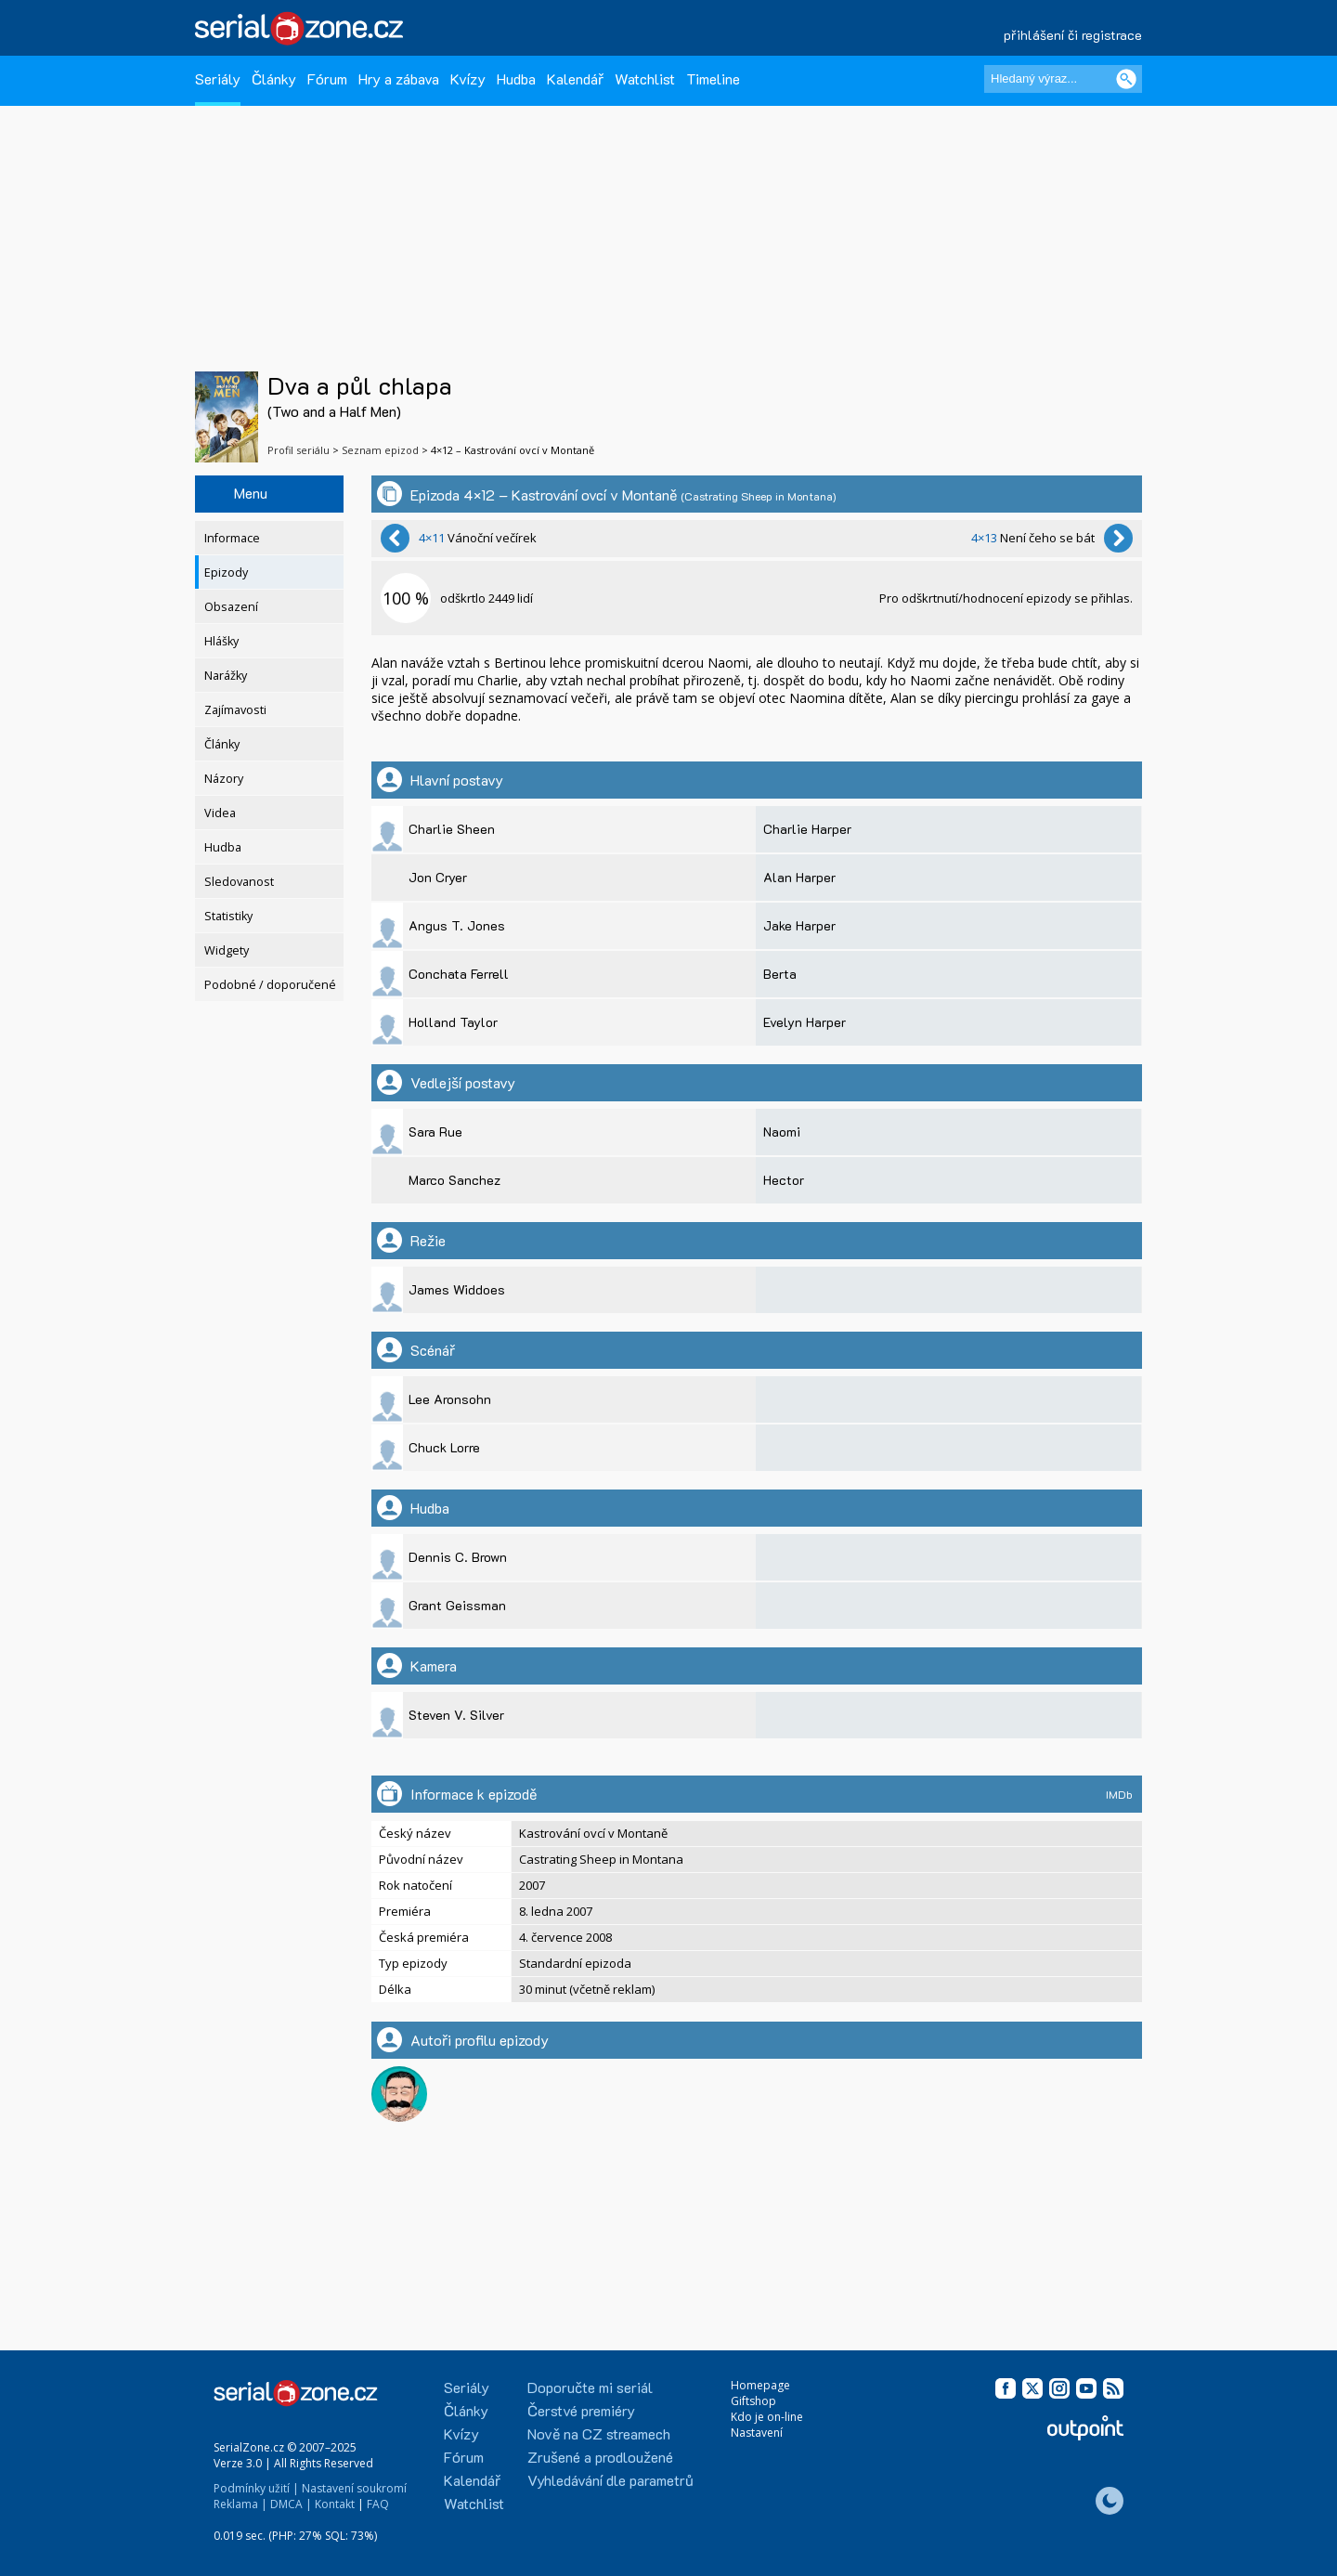 The width and height of the screenshot is (1337, 2576). What do you see at coordinates (378, 2504) in the screenshot?
I see `FAQ` at bounding box center [378, 2504].